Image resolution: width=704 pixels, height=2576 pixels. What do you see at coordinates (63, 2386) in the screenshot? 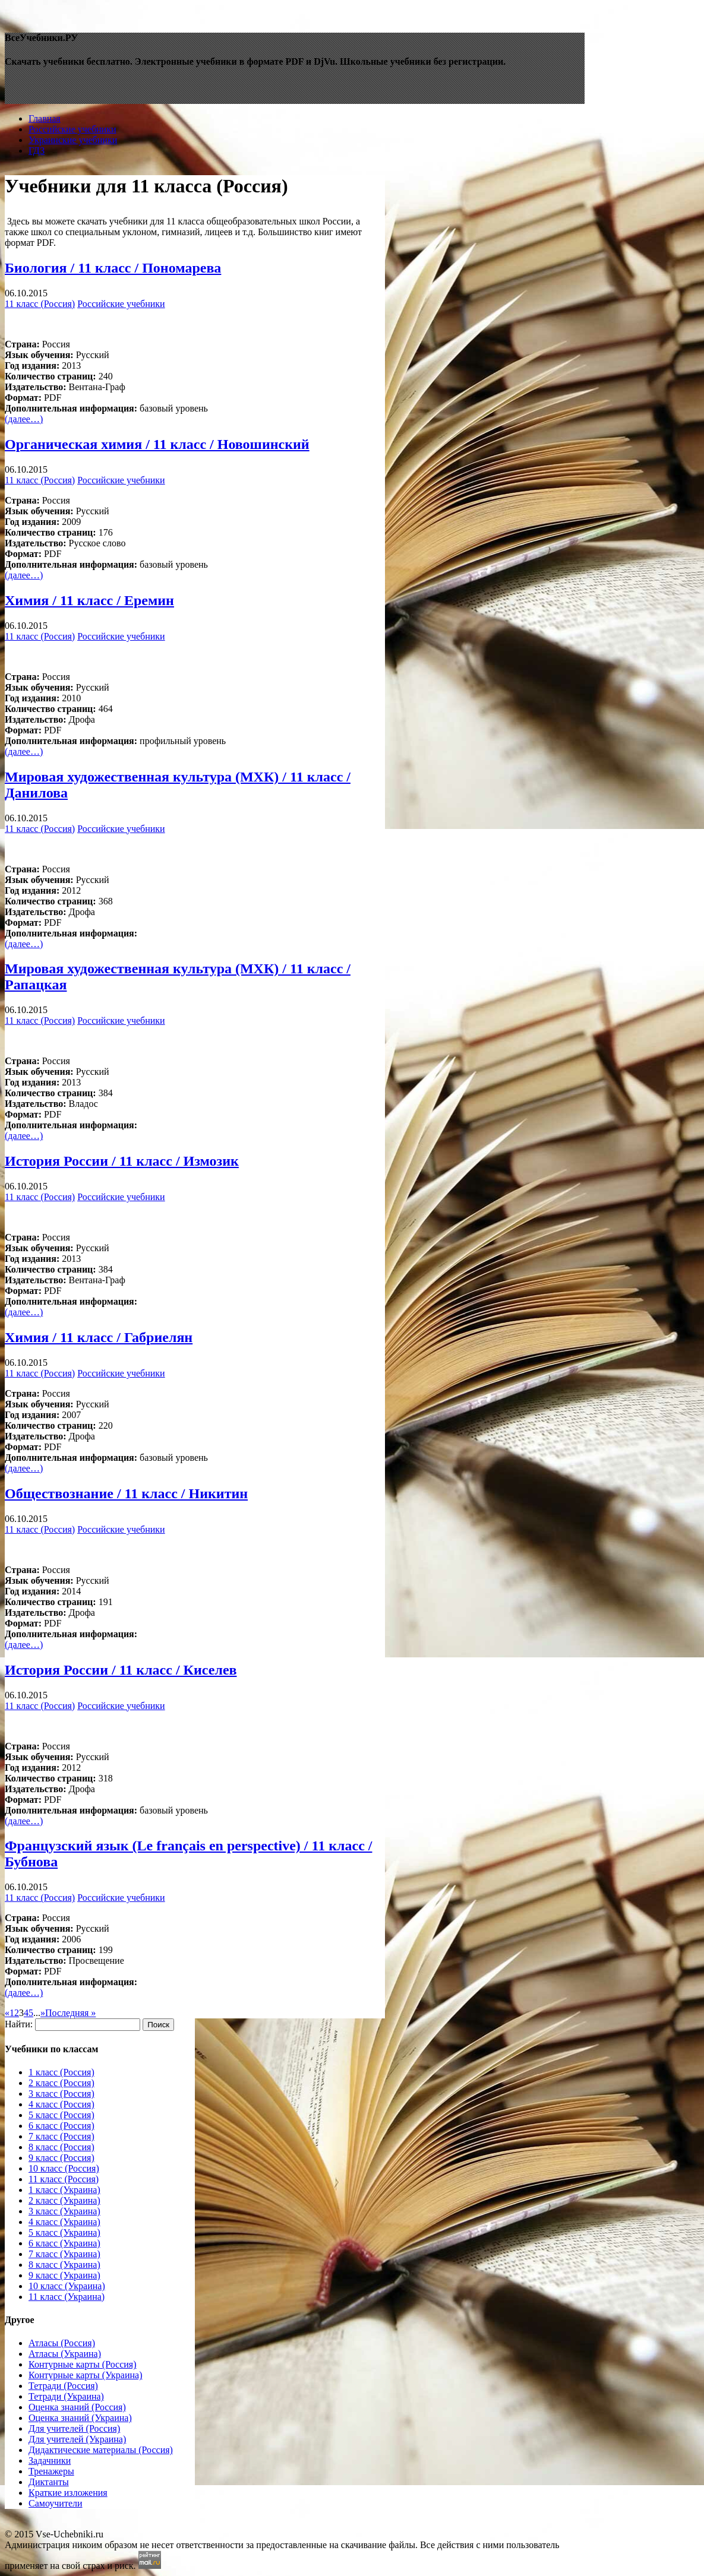
I see `Тетради (Россия)` at bounding box center [63, 2386].